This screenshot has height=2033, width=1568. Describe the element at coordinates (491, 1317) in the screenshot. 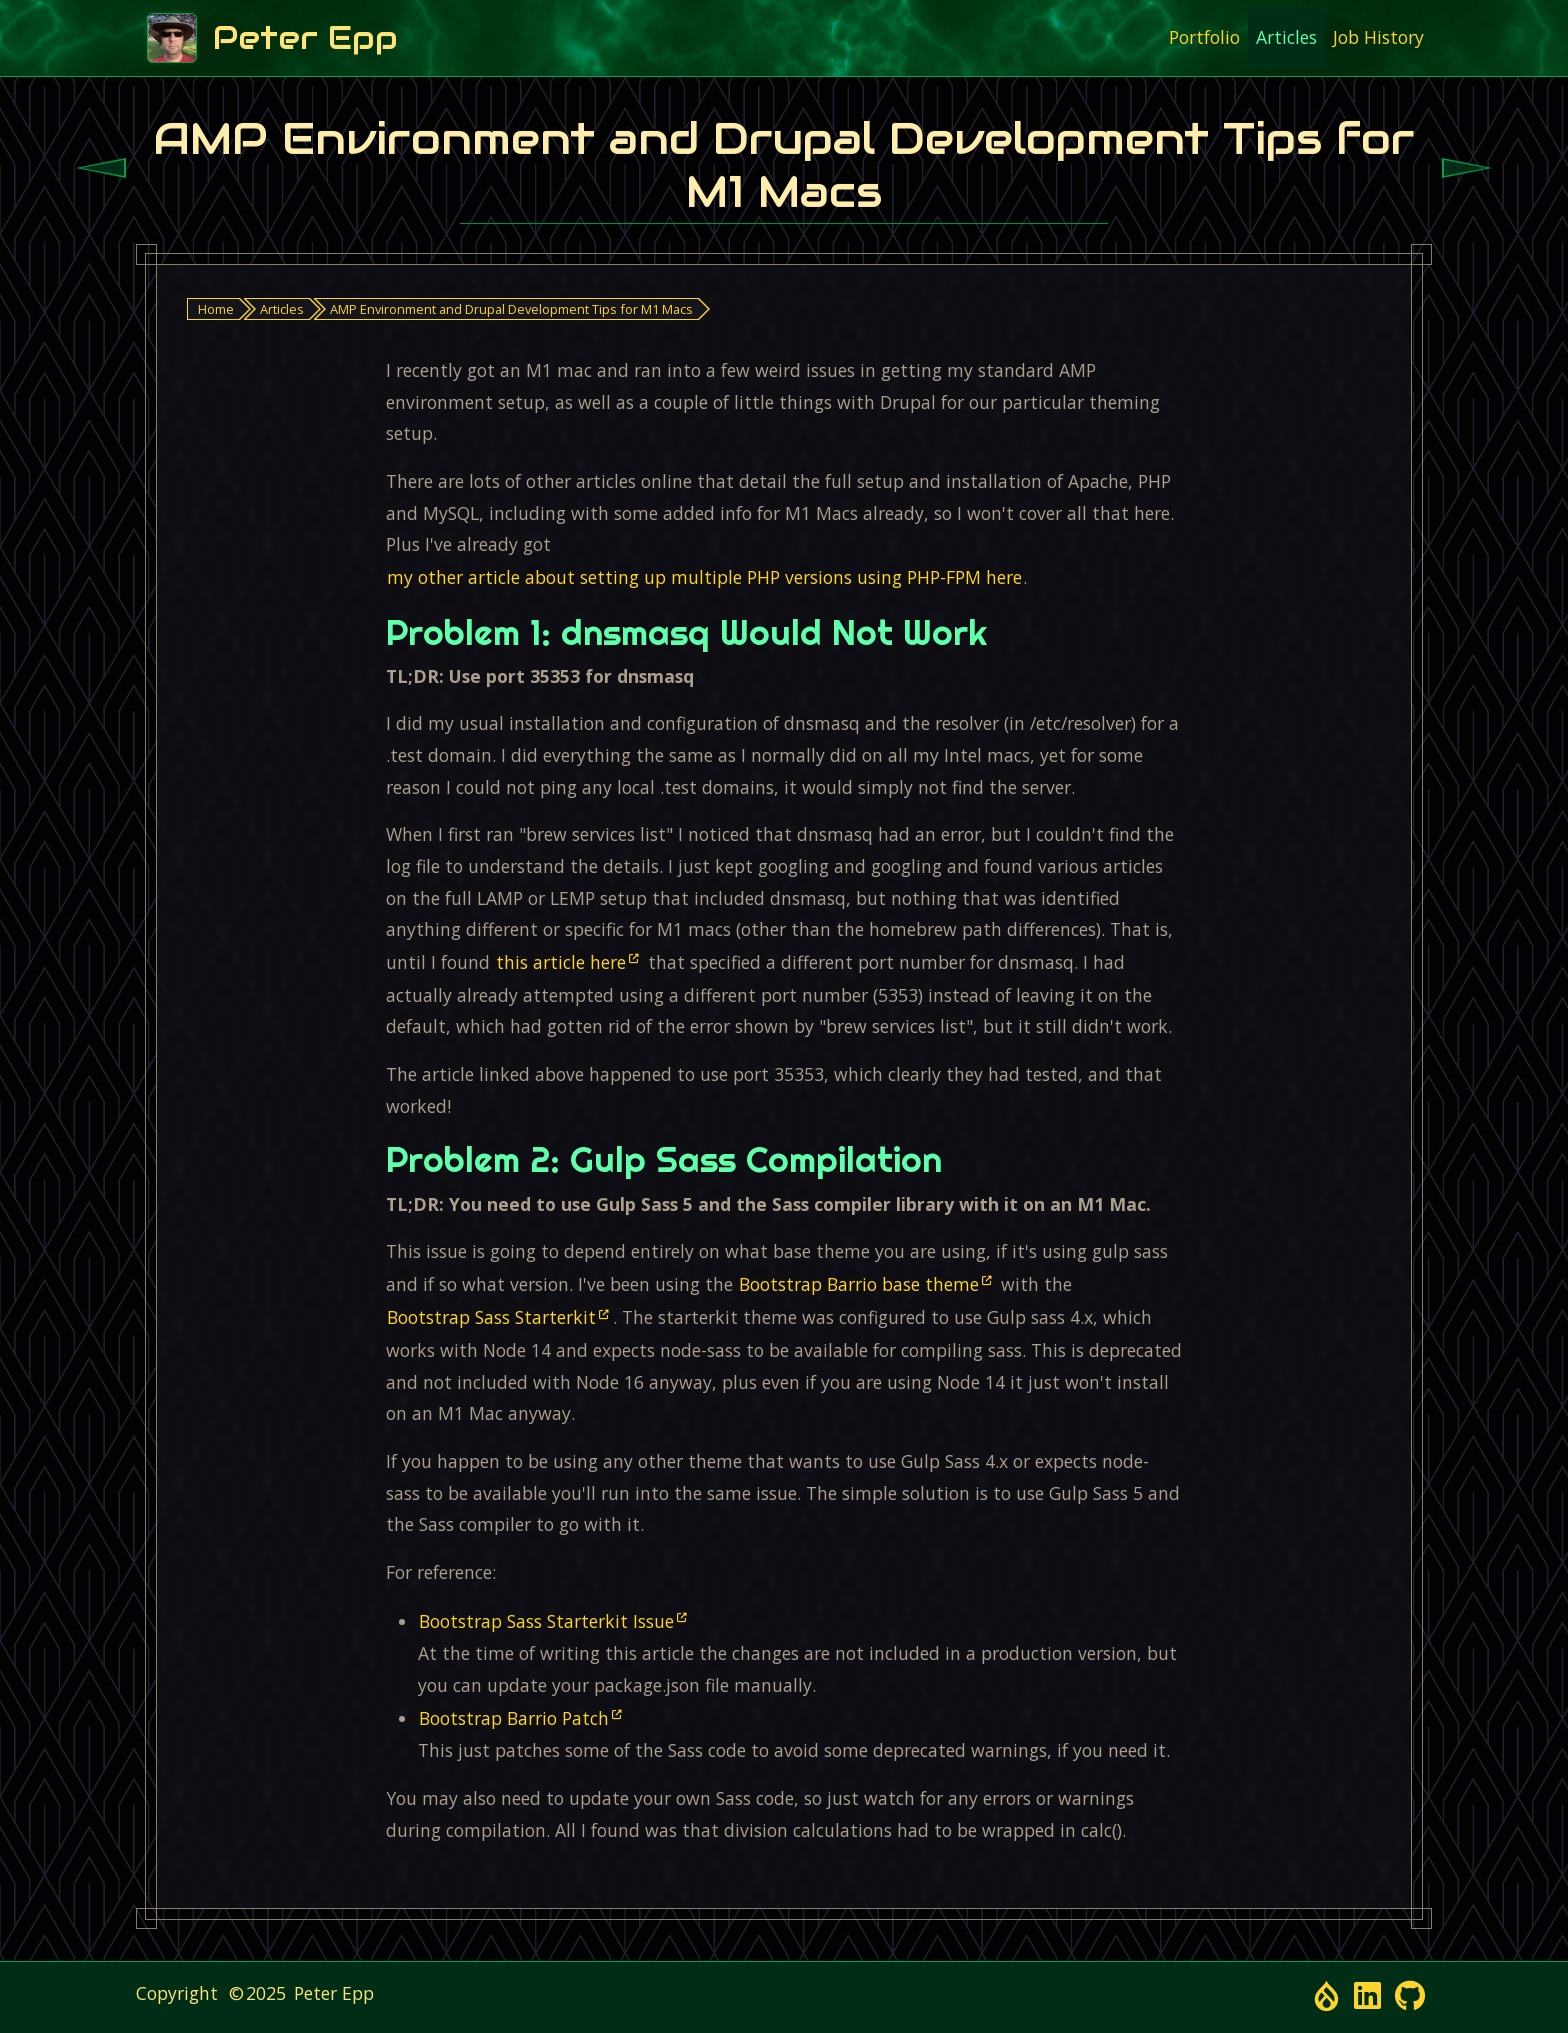

I see `Bootstrap Sass Starterkit [Open link in a new window/tab]` at that location.